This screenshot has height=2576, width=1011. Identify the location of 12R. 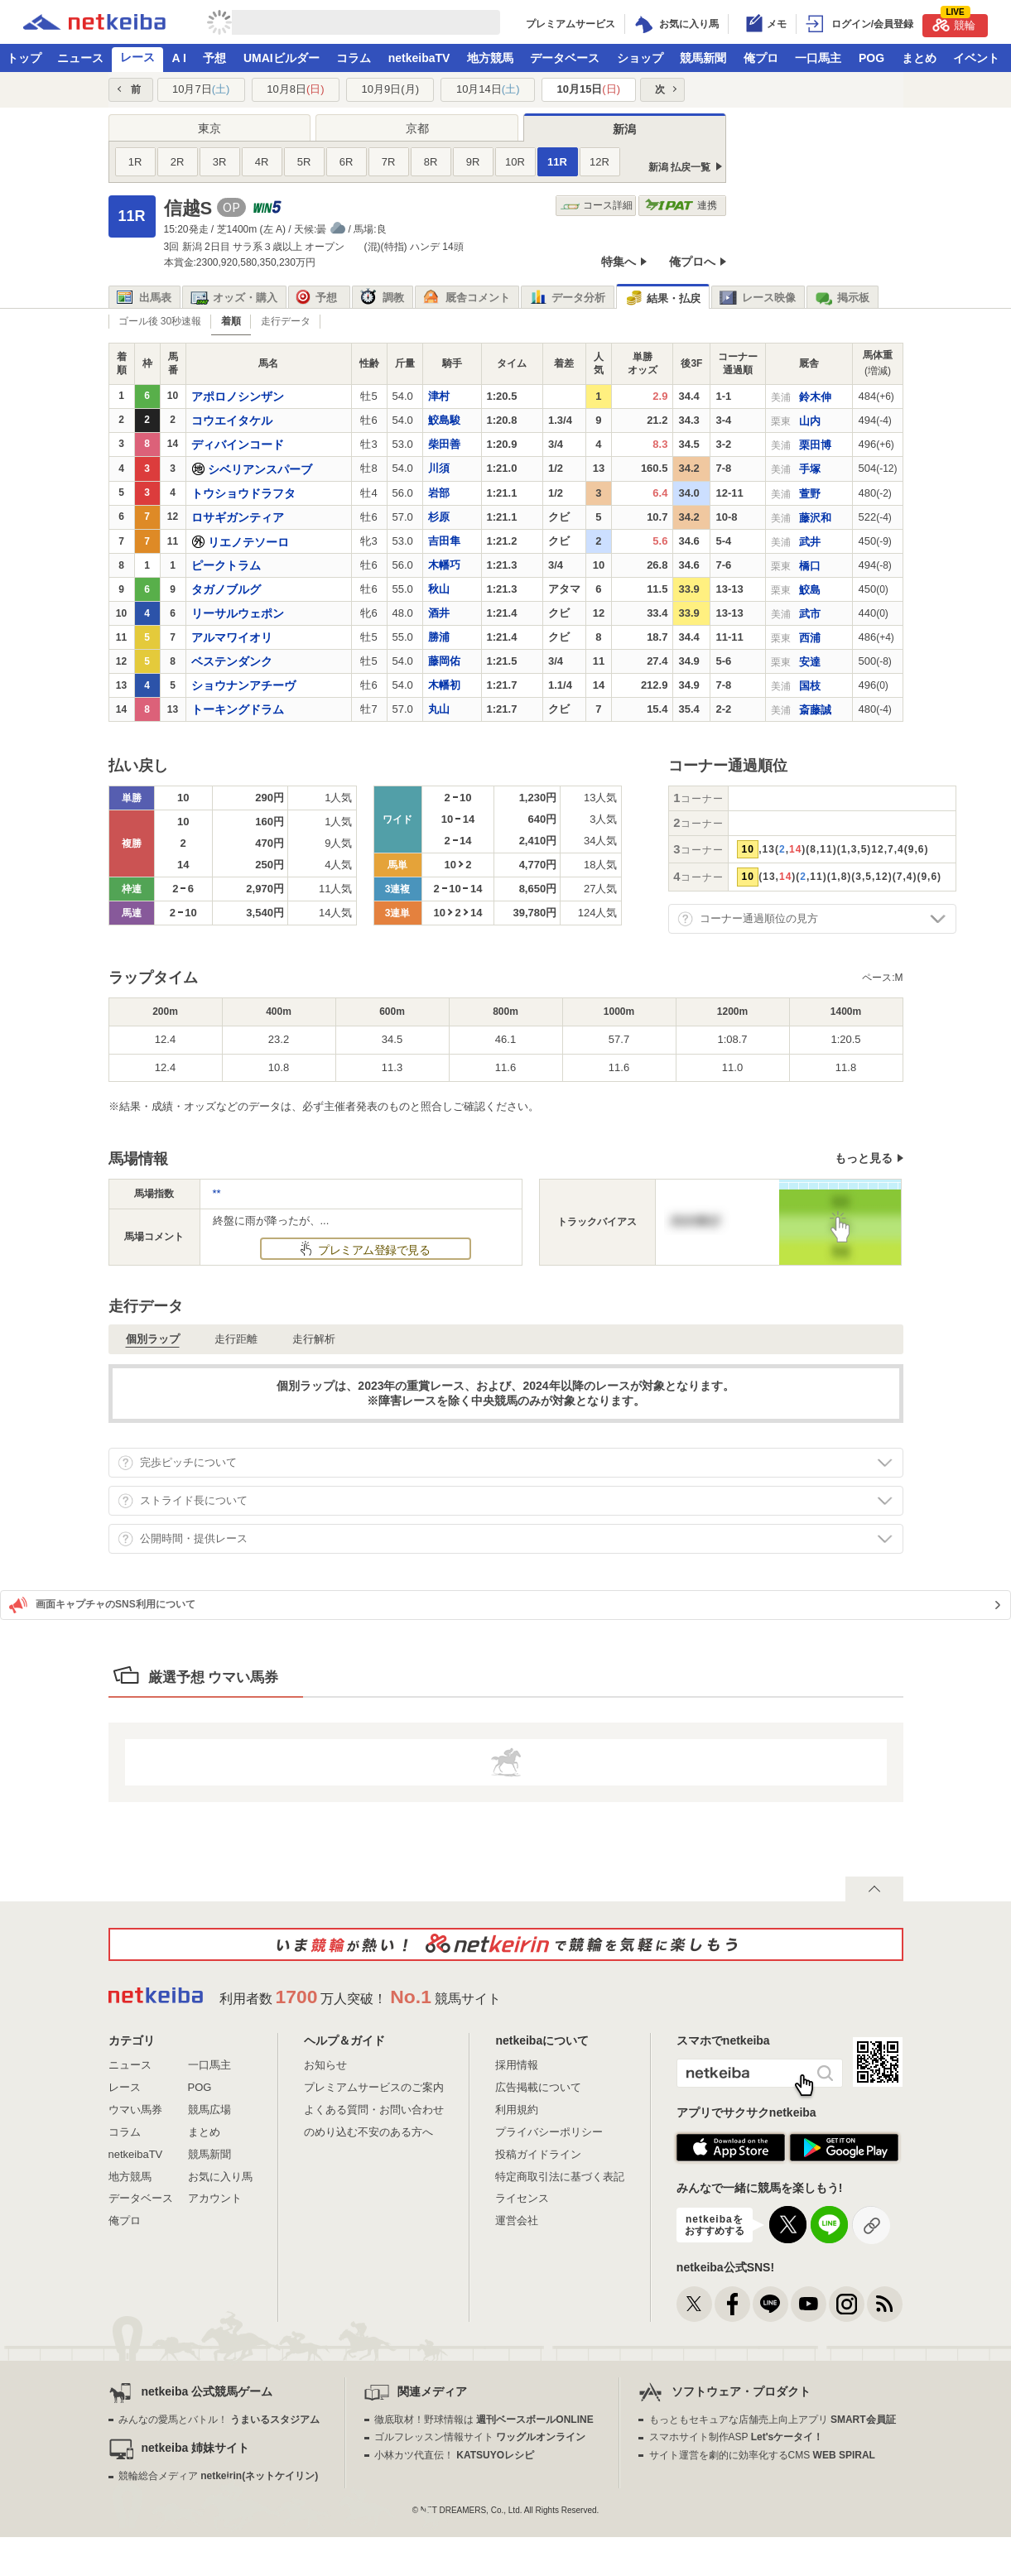
(599, 162).